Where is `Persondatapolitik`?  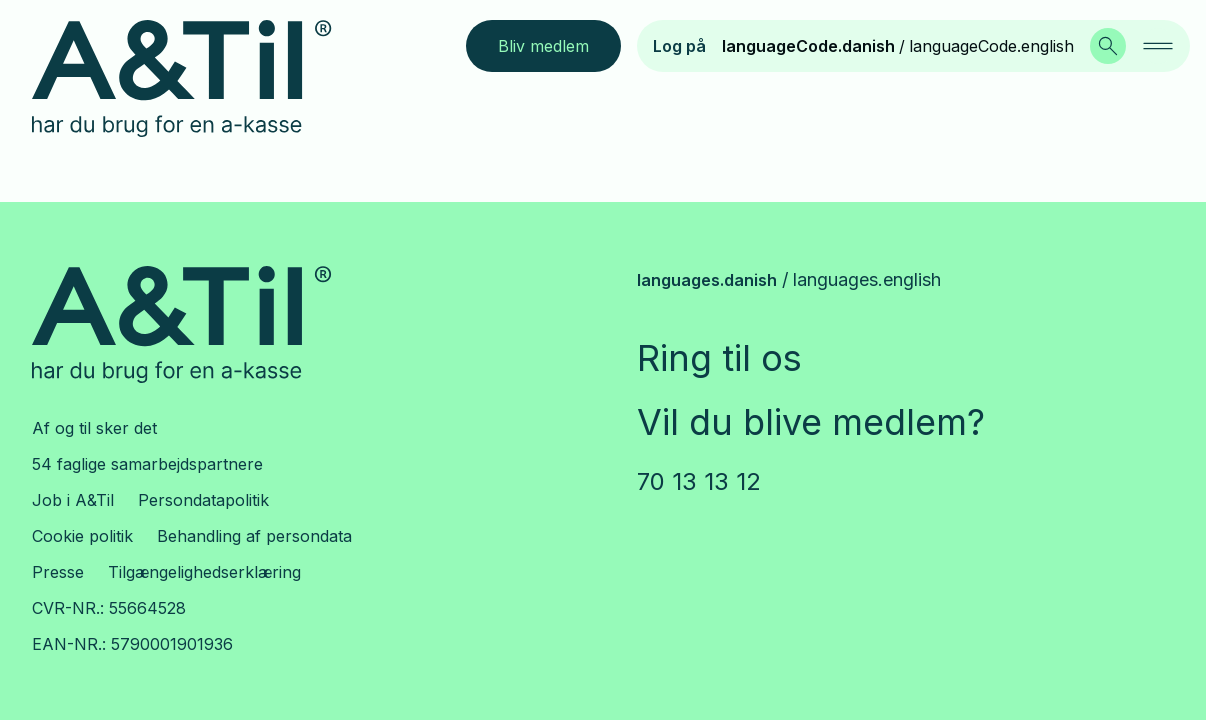
Persondatapolitik is located at coordinates (203, 500).